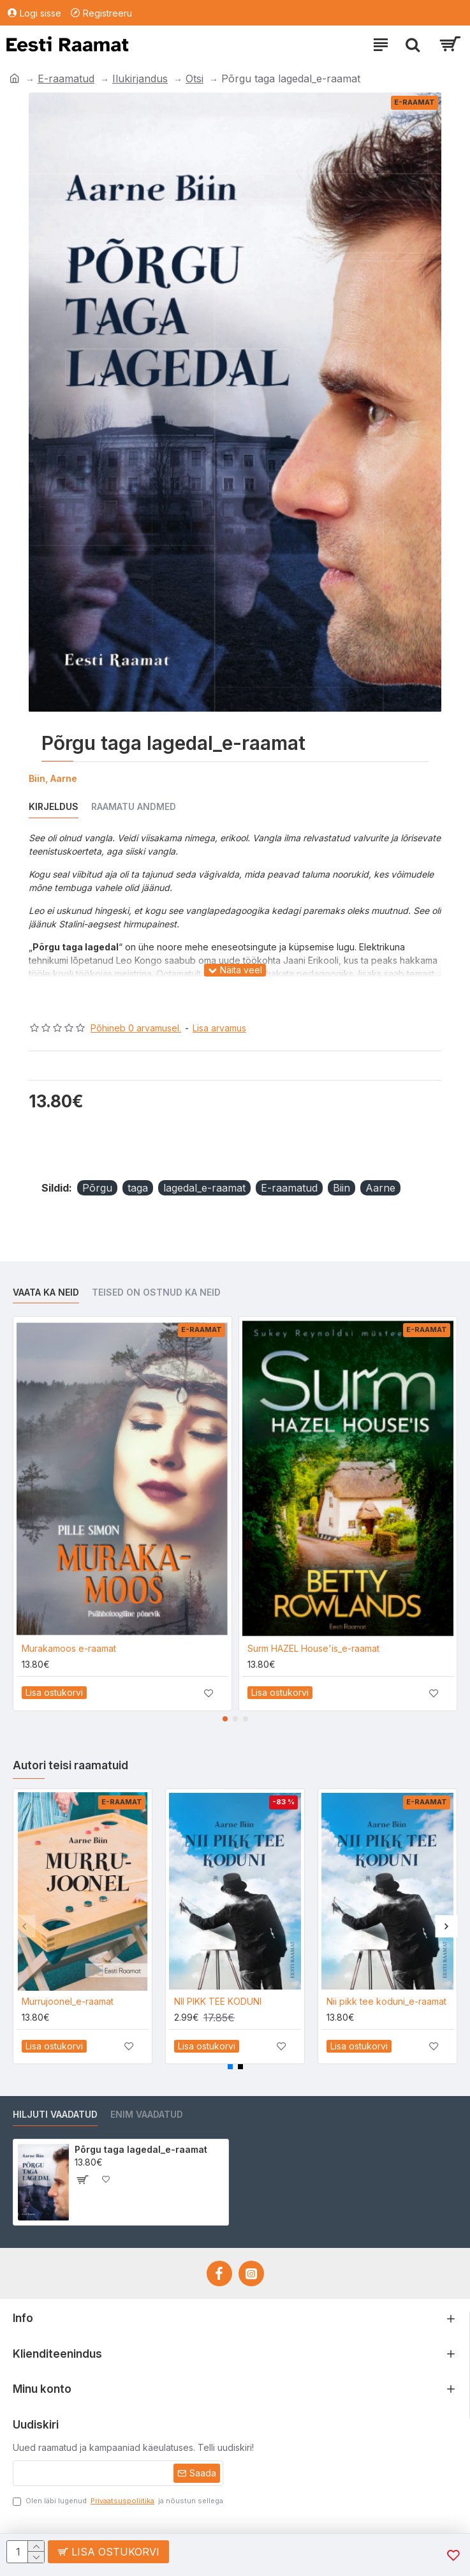  Describe the element at coordinates (140, 78) in the screenshot. I see `Ilukirjandus` at that location.